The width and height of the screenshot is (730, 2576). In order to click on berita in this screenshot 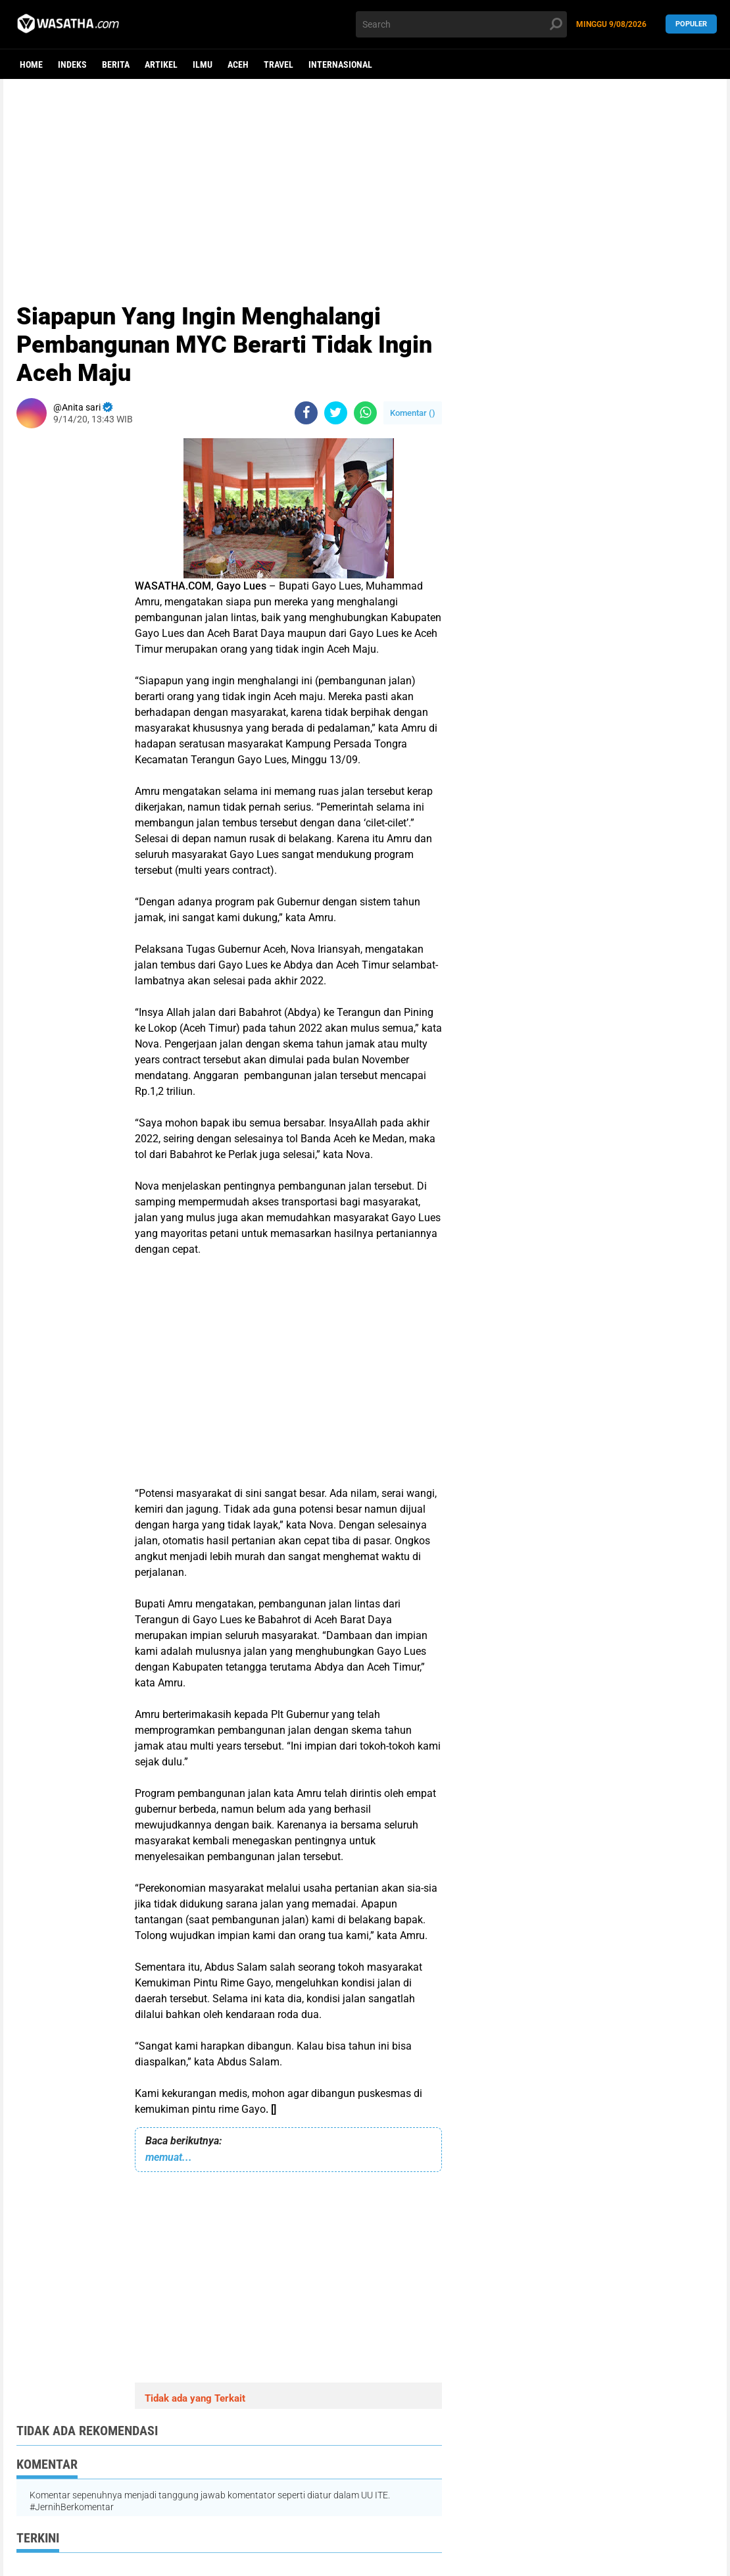, I will do `click(116, 64)`.